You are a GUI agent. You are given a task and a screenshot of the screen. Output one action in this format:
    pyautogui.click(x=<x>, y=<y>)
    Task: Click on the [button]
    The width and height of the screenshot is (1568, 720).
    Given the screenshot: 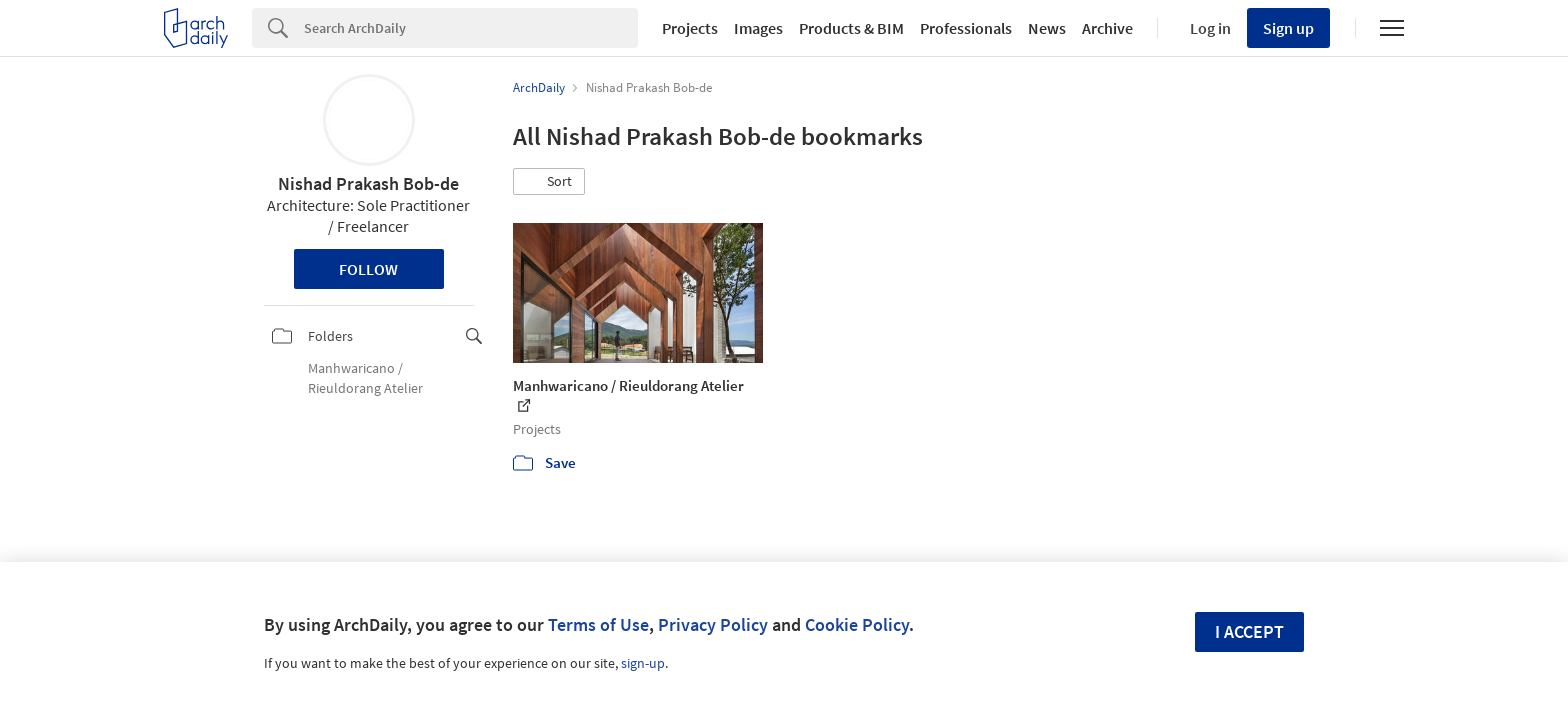 What is the action you would take?
    pyautogui.click(x=549, y=182)
    